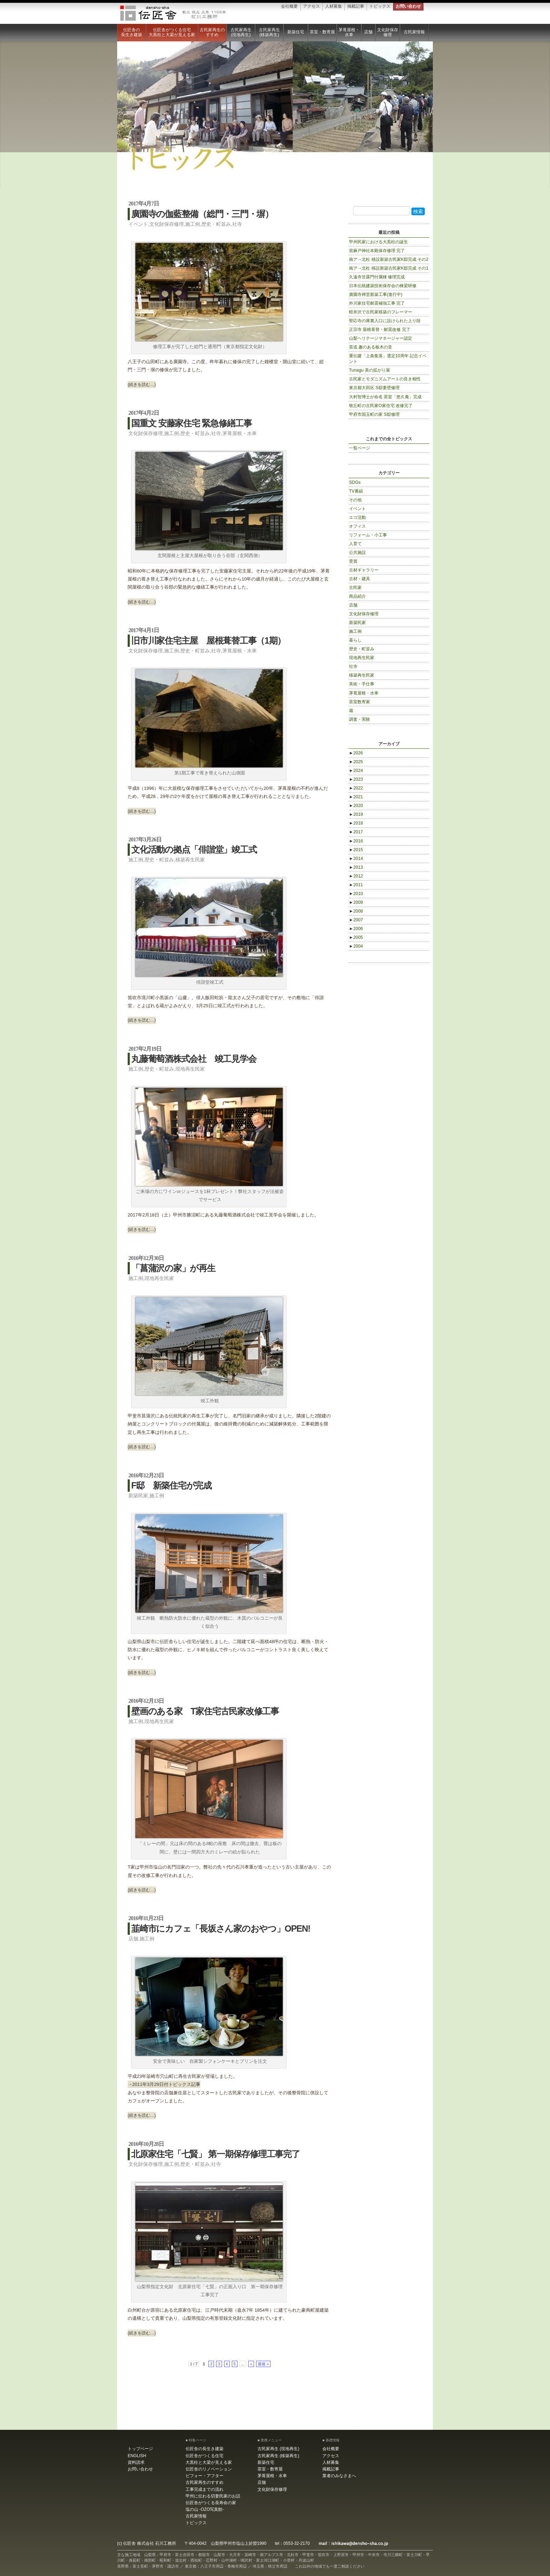  What do you see at coordinates (388, 358) in the screenshot?
I see `重伝建「上条集落」選定10周年 記念イベント` at bounding box center [388, 358].